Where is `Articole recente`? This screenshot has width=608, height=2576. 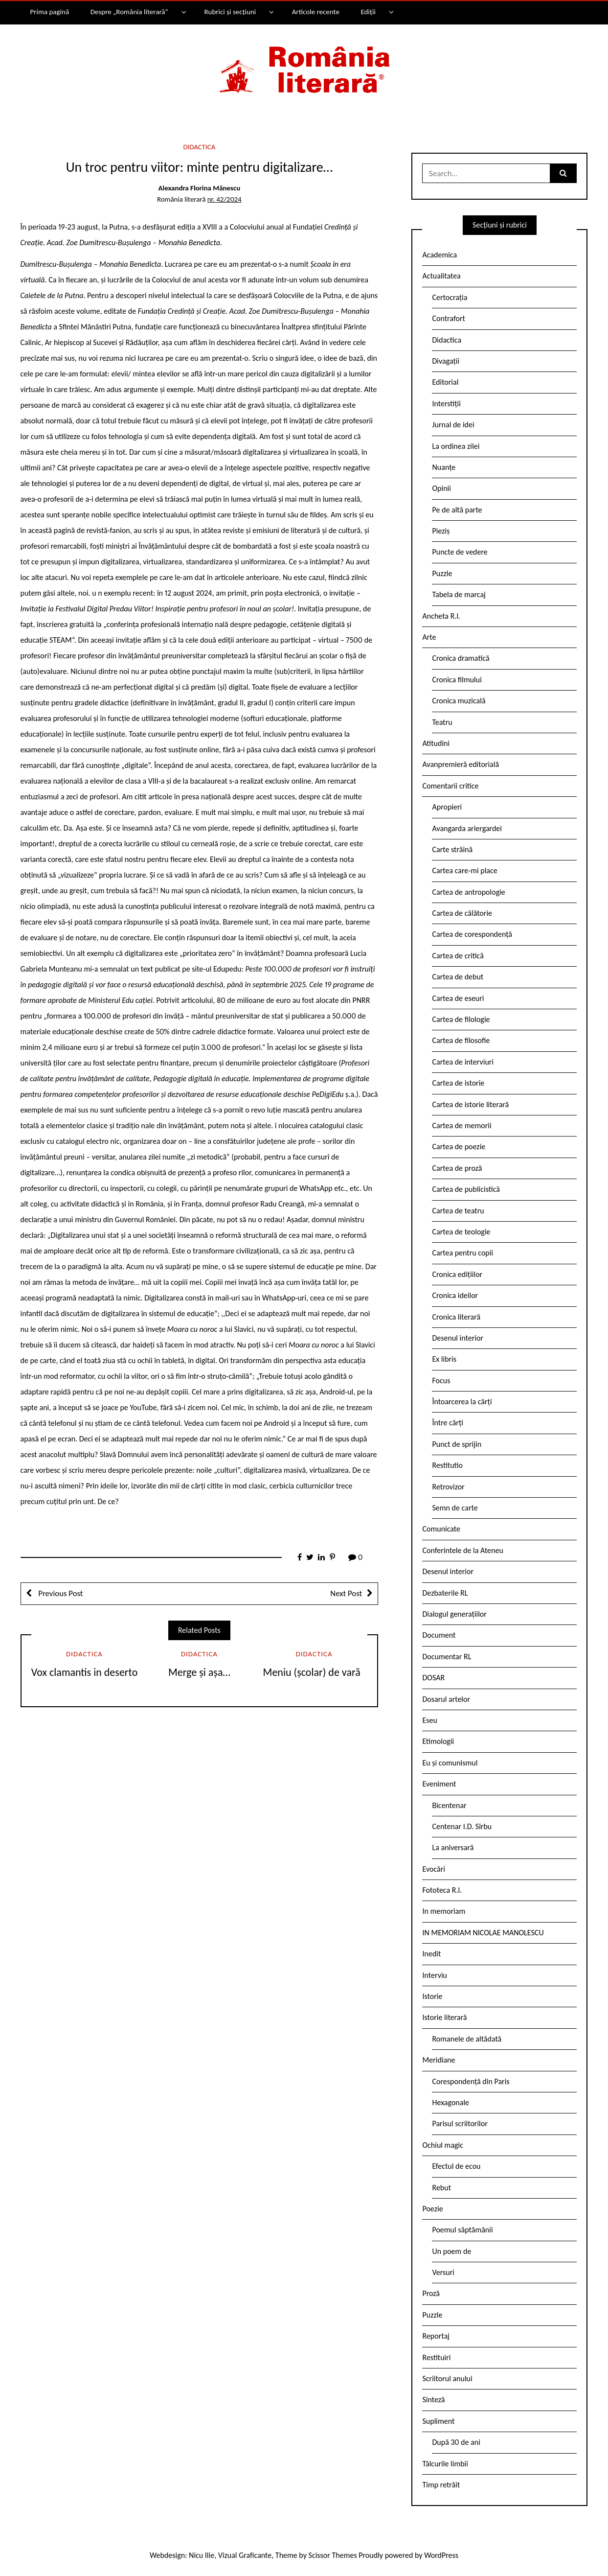
Articole recente is located at coordinates (315, 11).